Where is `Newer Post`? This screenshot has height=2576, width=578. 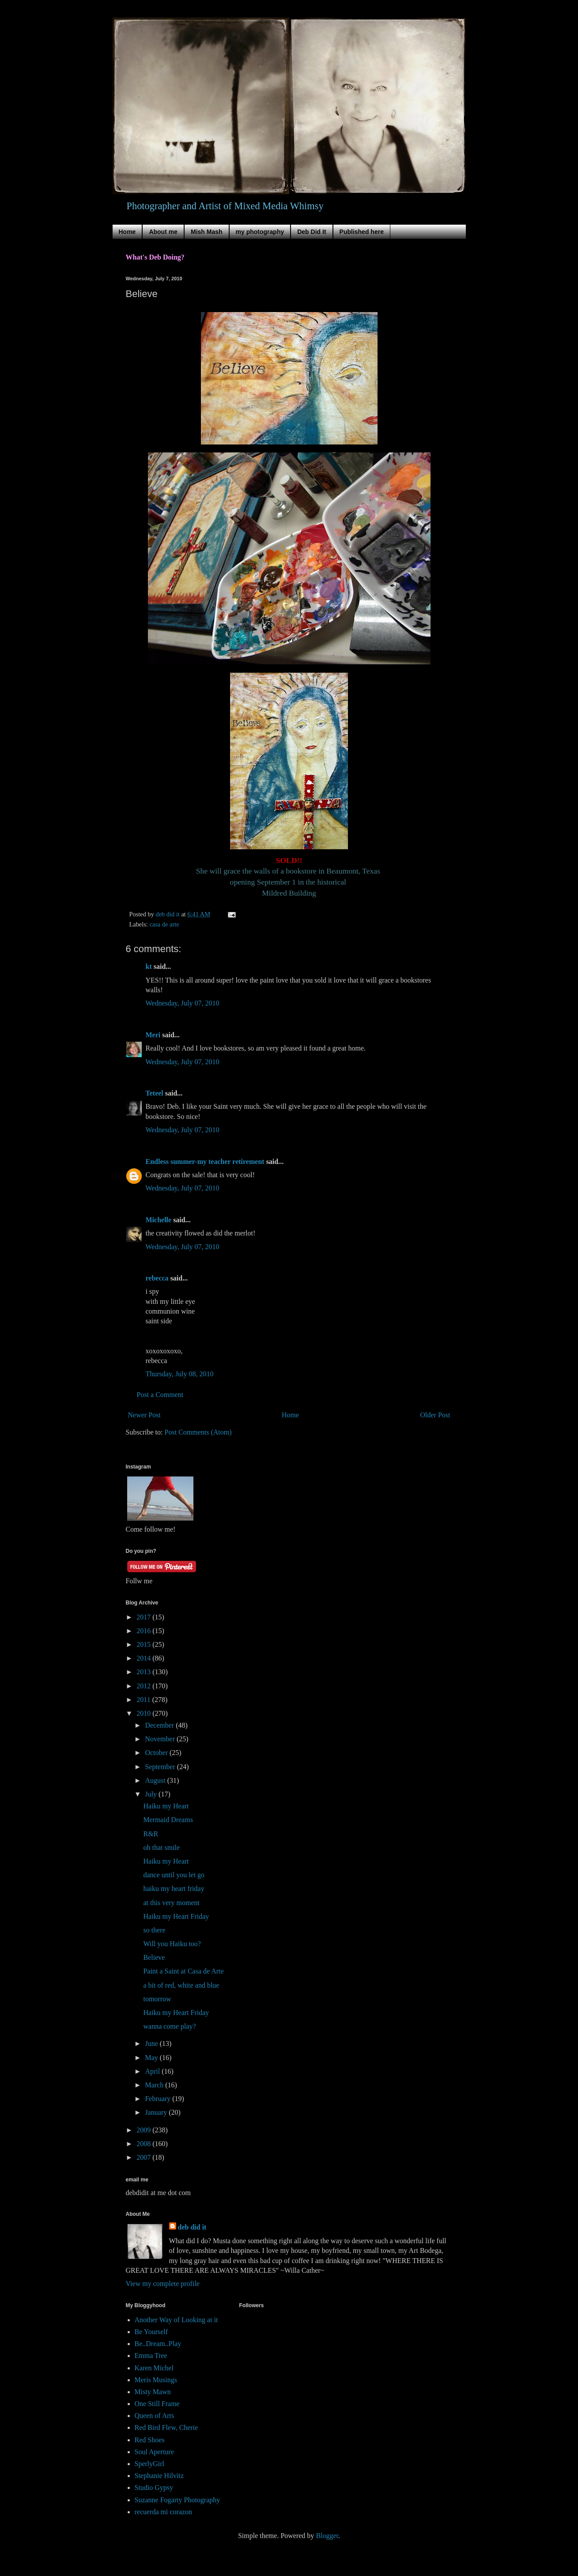 Newer Post is located at coordinates (144, 1415).